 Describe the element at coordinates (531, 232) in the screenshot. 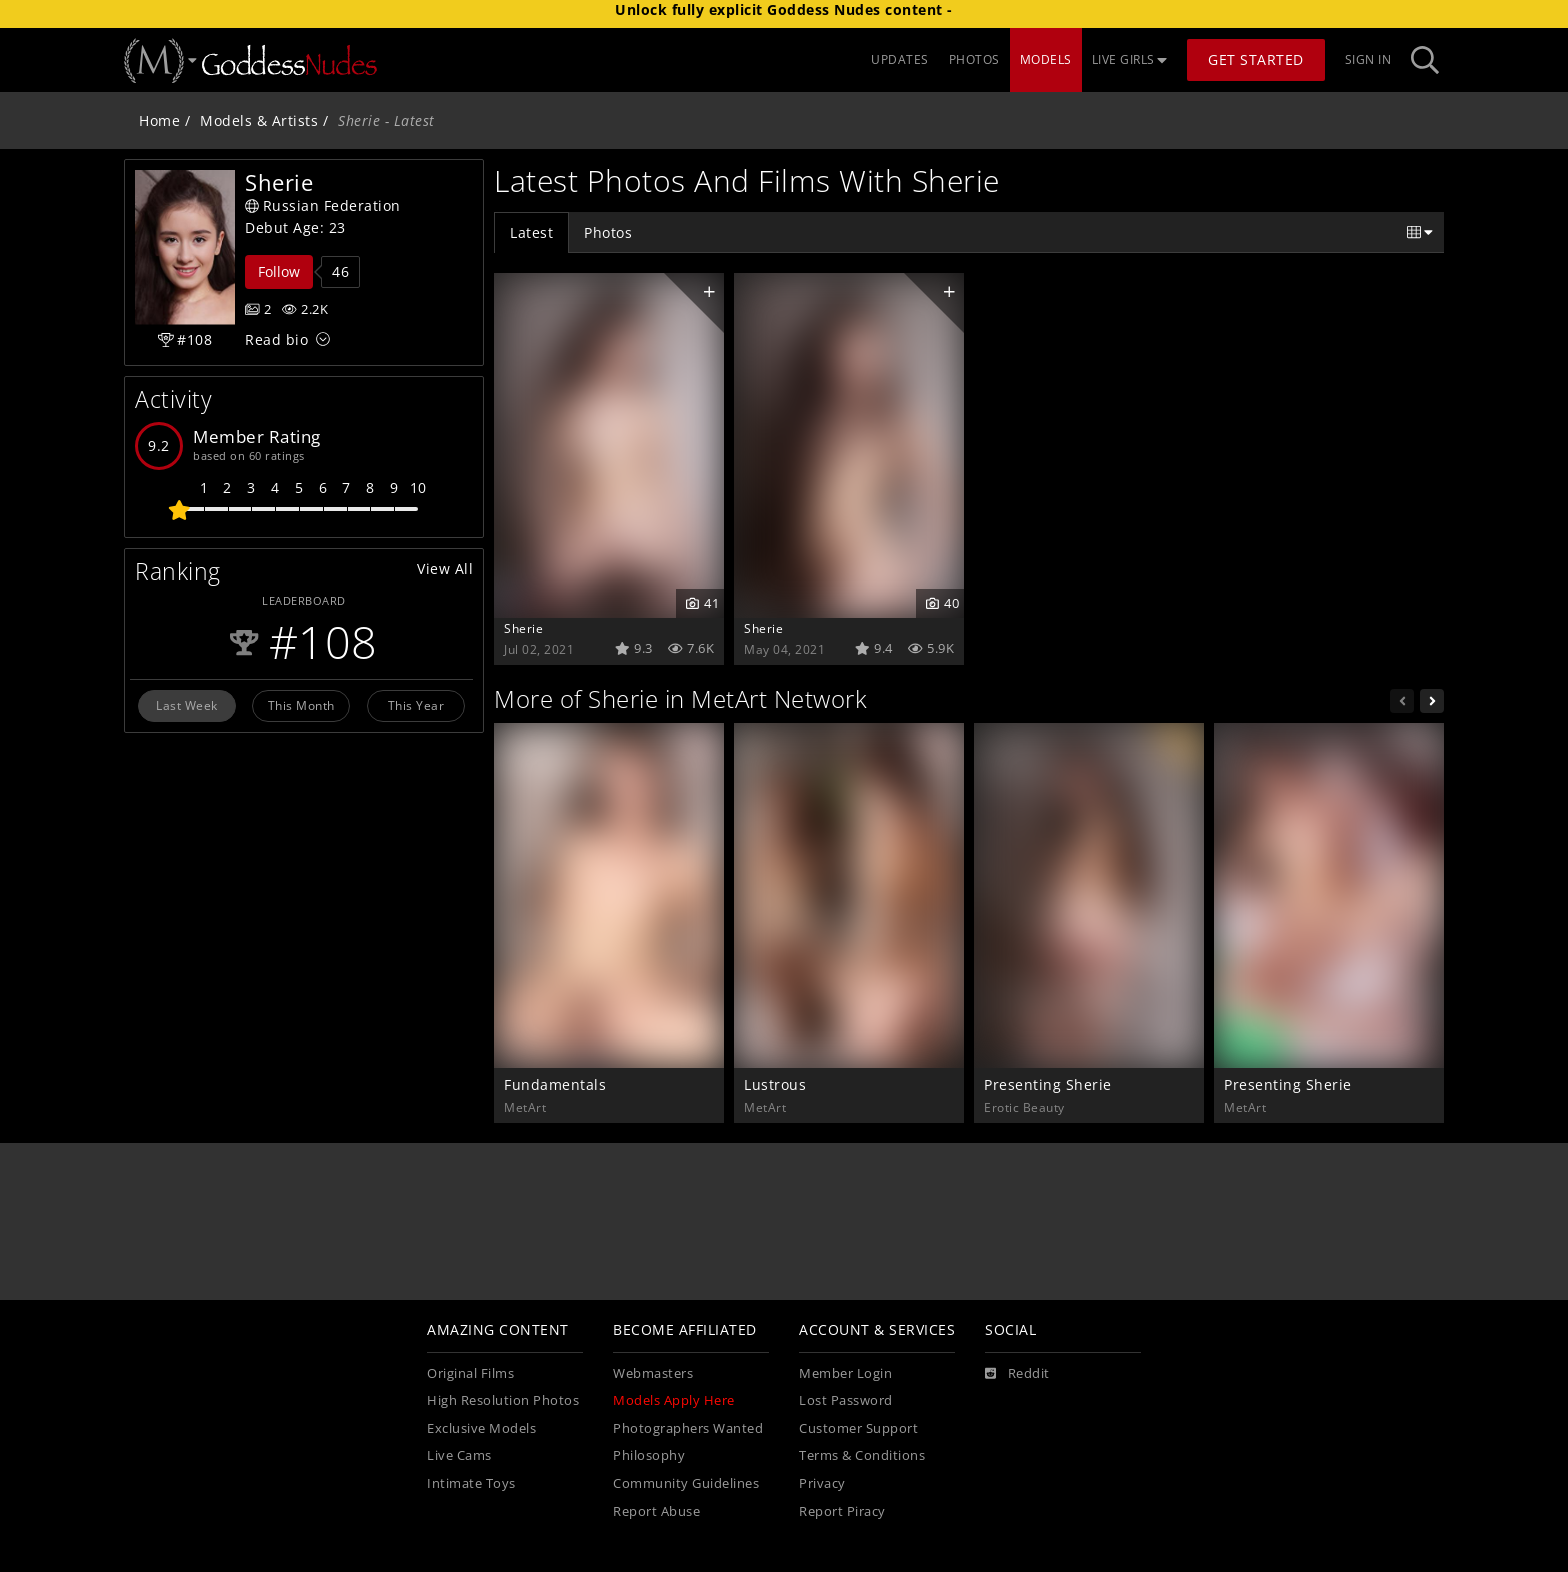

I see `Latest` at that location.